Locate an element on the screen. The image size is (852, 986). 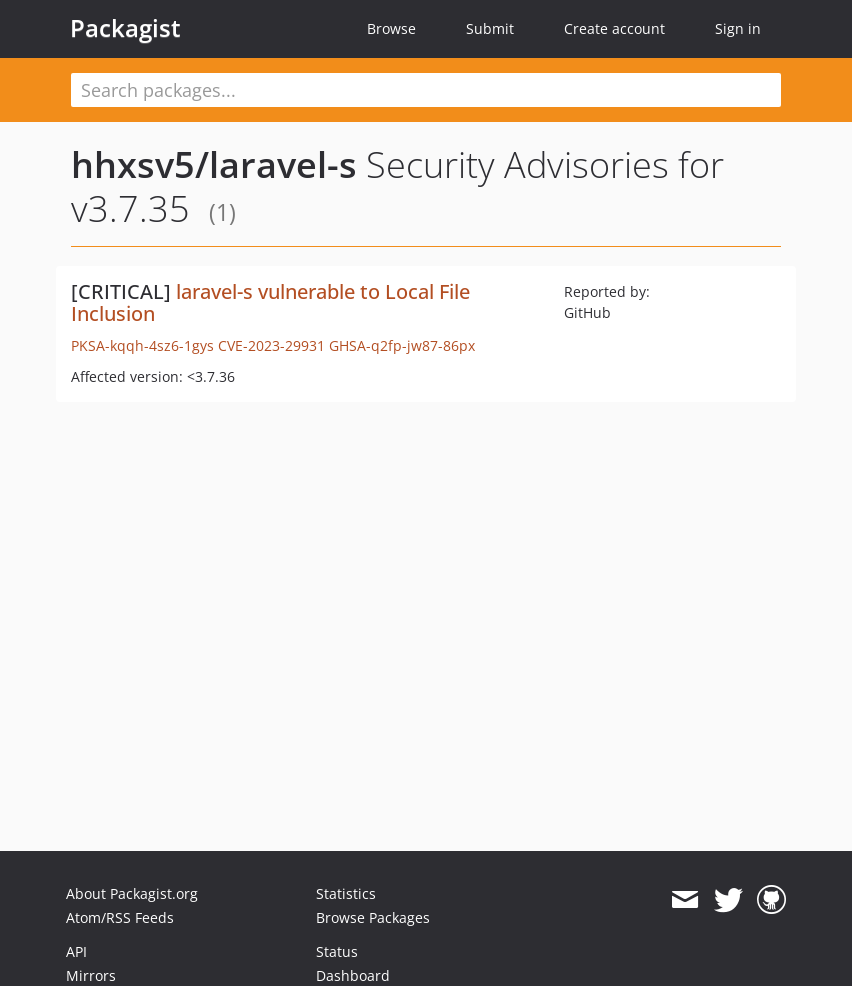
Submit is located at coordinates (490, 28).